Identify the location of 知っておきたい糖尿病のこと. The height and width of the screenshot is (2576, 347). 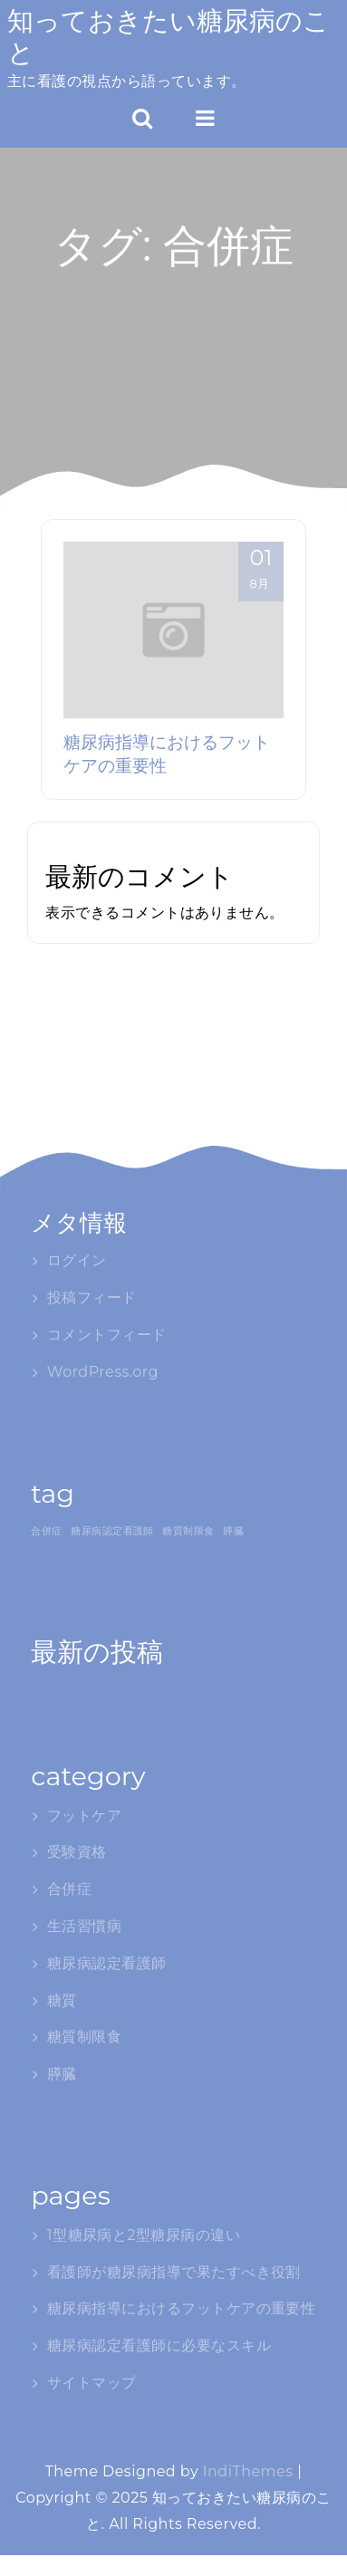
(168, 36).